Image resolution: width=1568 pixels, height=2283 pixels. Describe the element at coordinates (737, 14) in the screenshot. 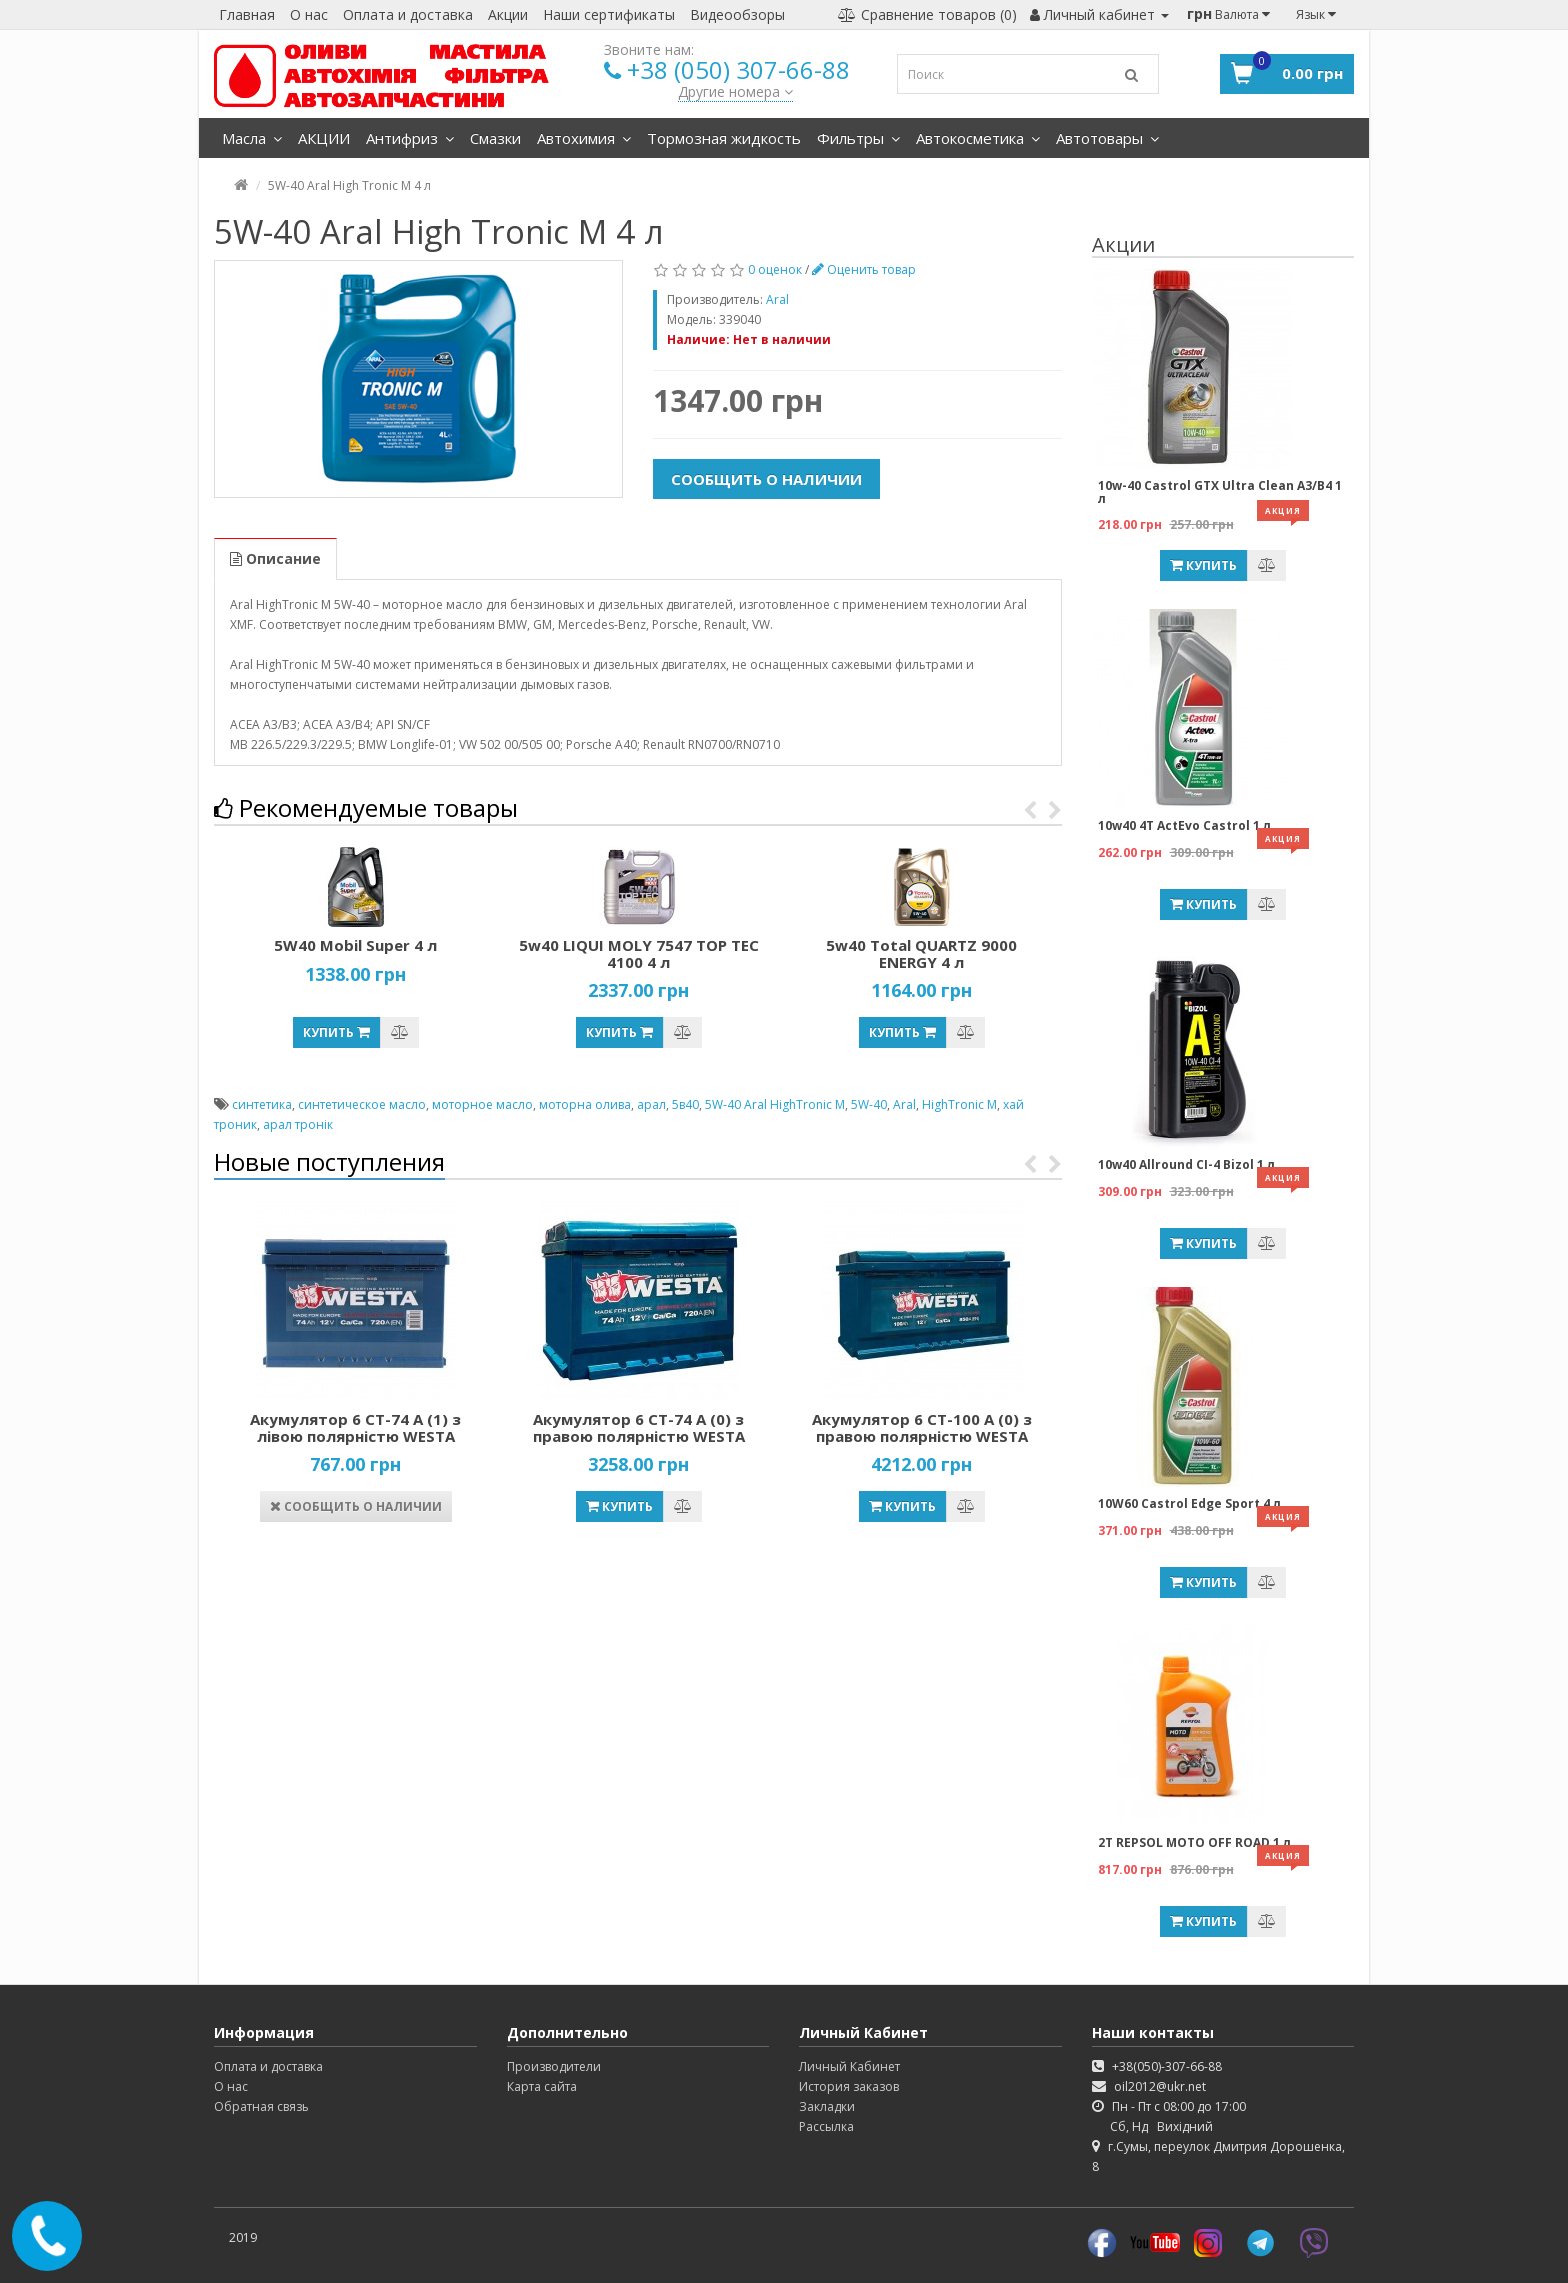

I see `Видеообзоры` at that location.